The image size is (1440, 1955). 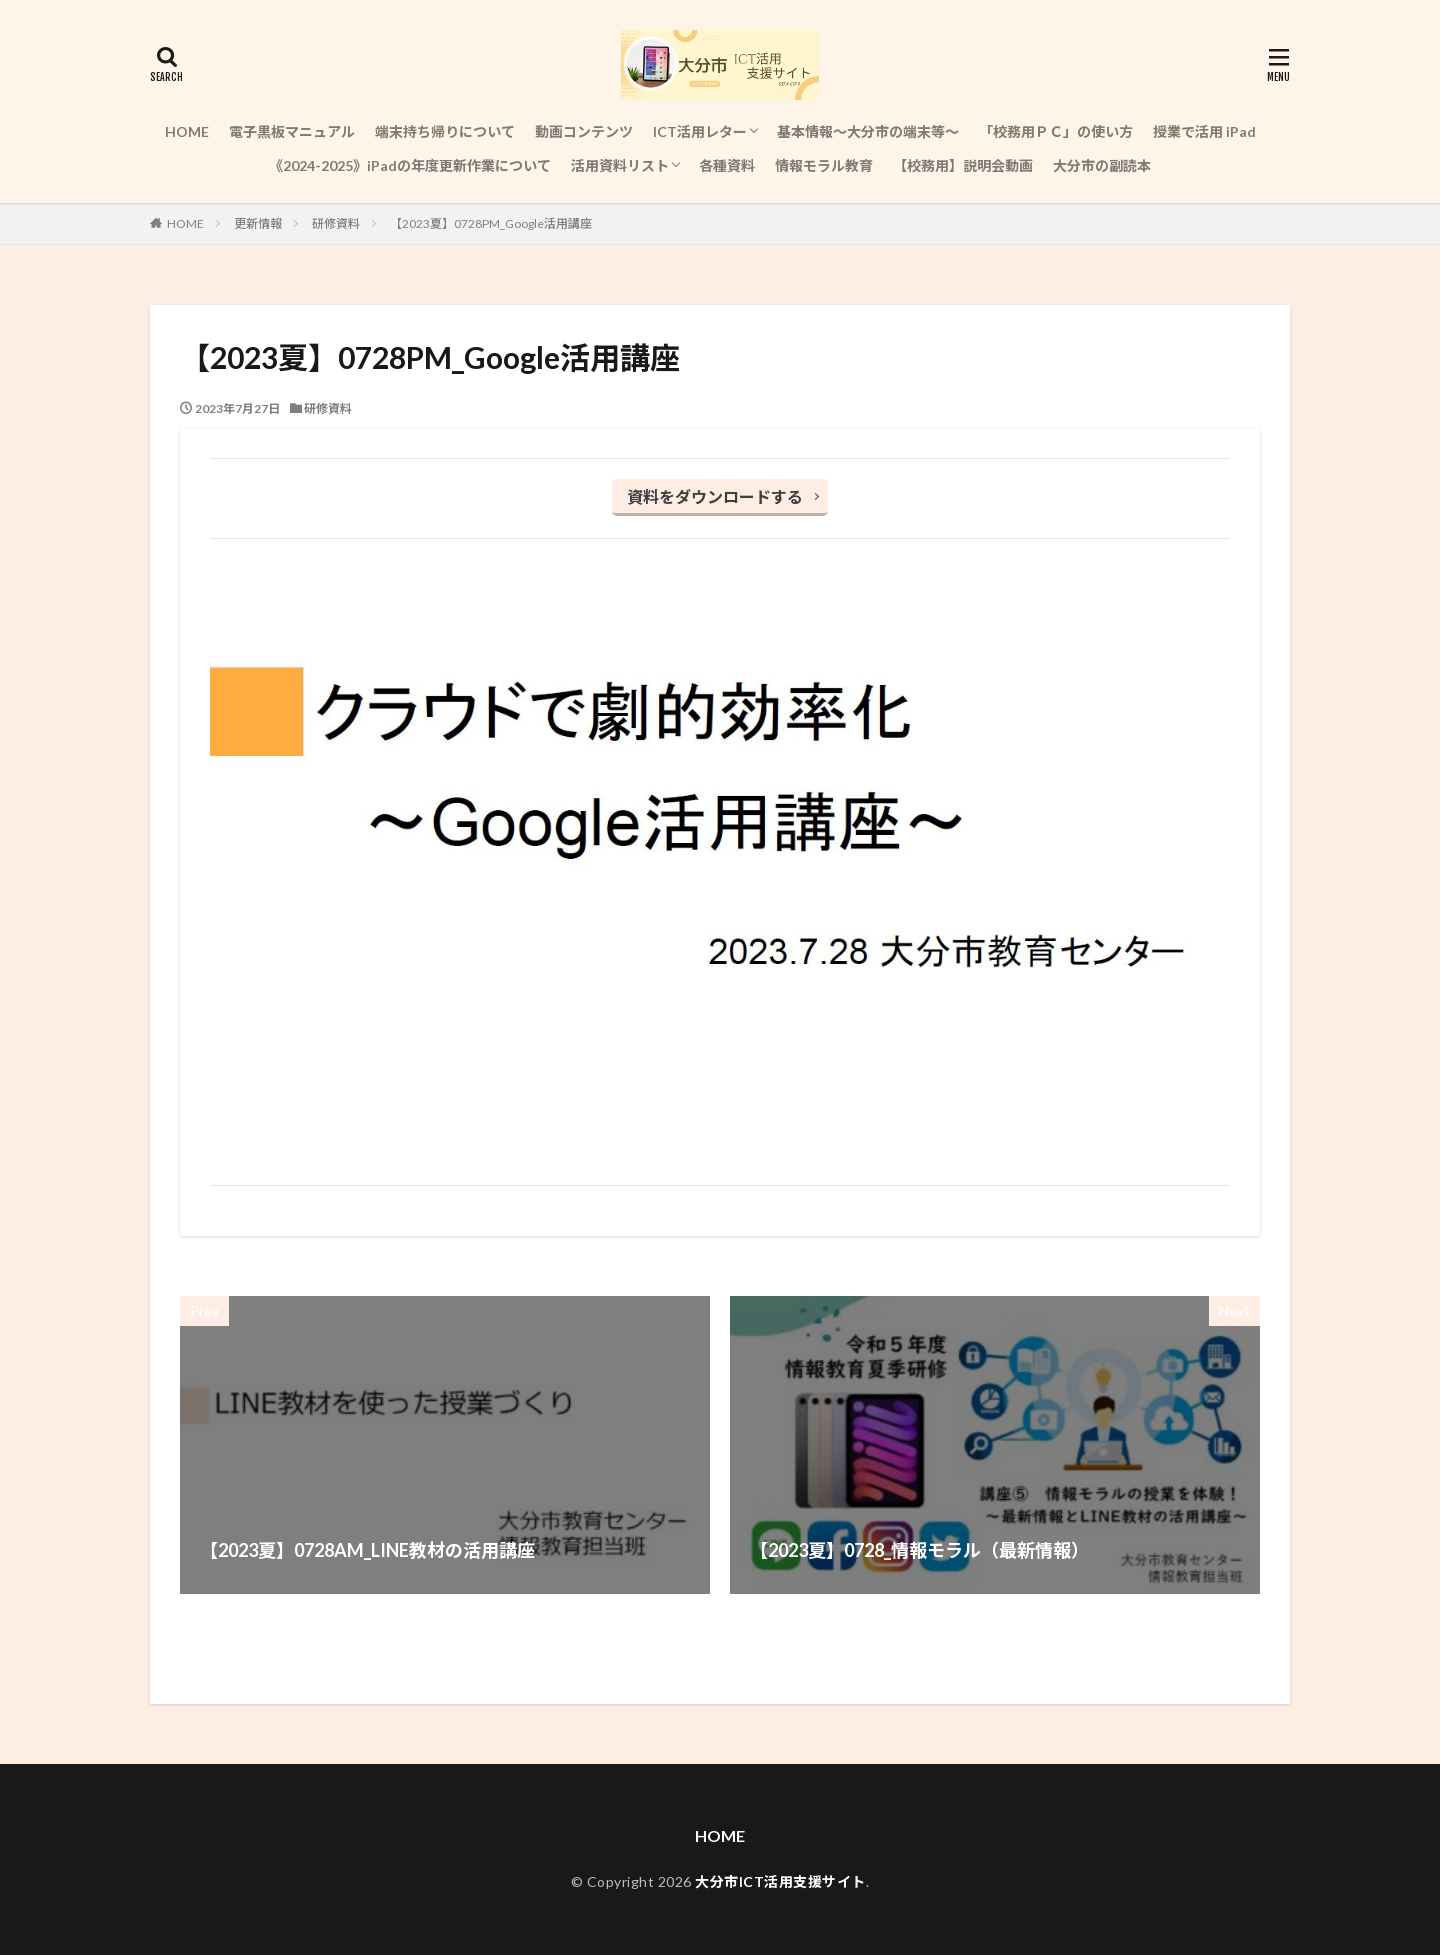 What do you see at coordinates (336, 223) in the screenshot?
I see `研修資料` at bounding box center [336, 223].